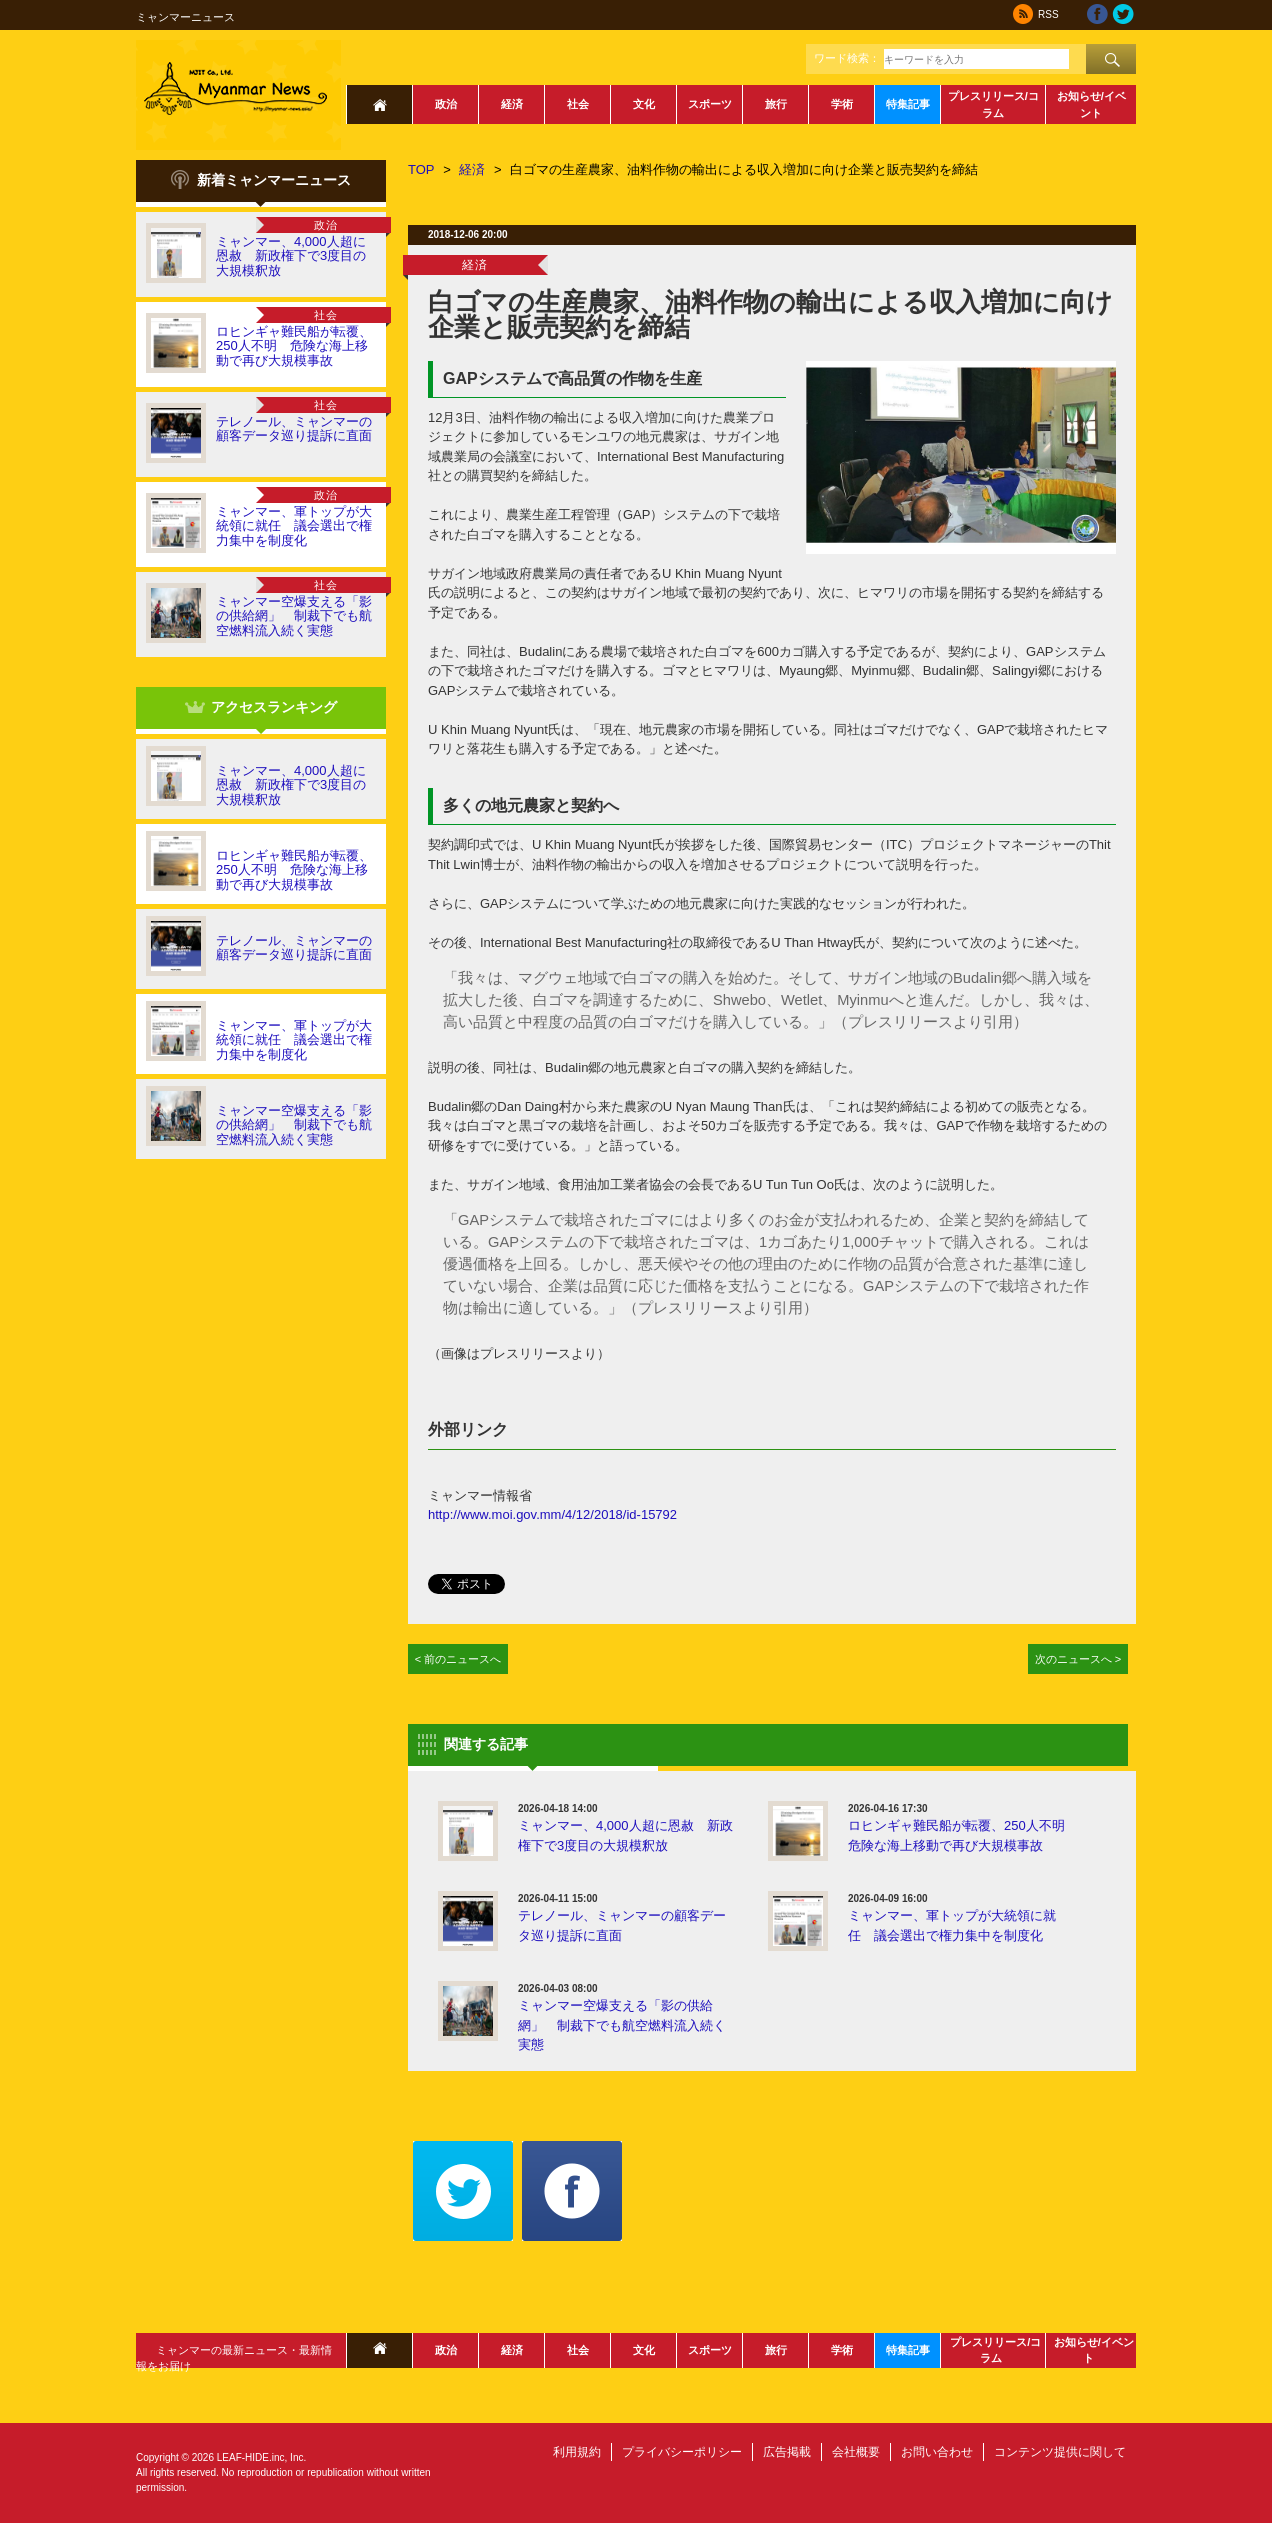 Image resolution: width=1272 pixels, height=2523 pixels. Describe the element at coordinates (787, 2452) in the screenshot. I see `広告掲載` at that location.